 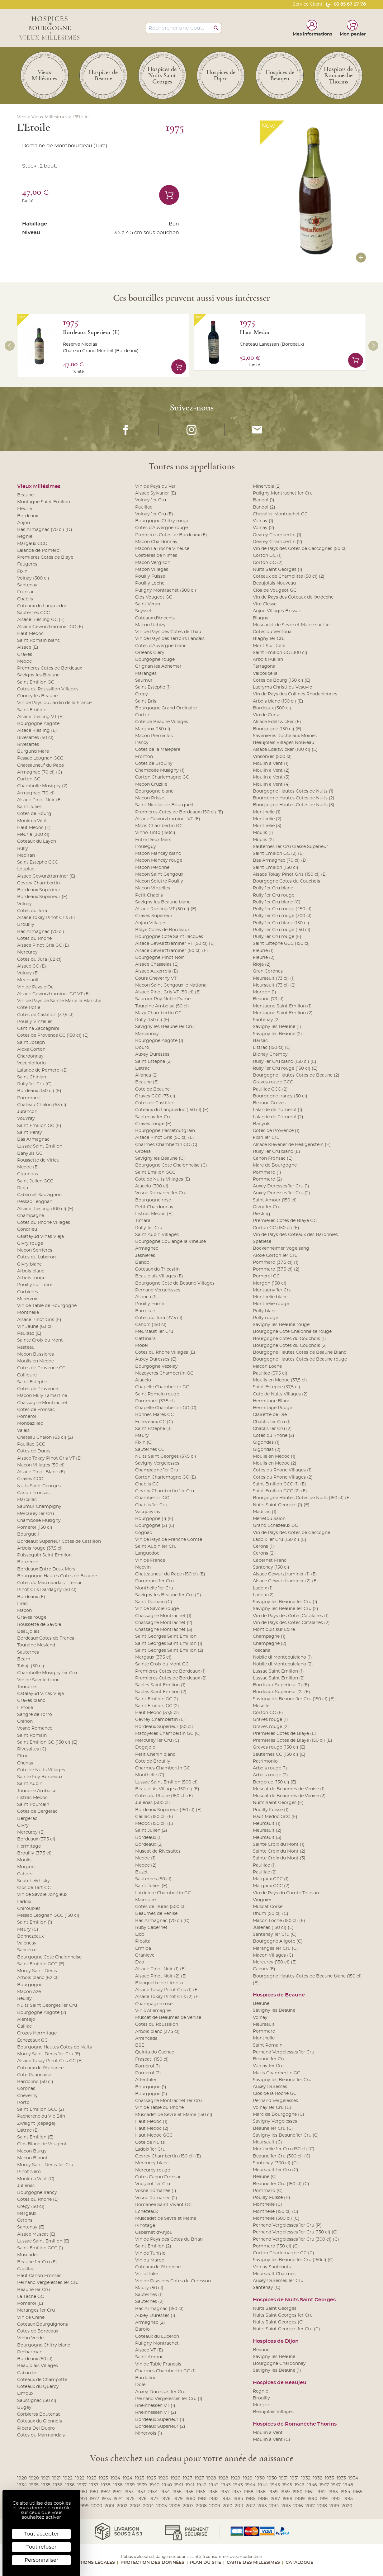 What do you see at coordinates (152, 1803) in the screenshot?
I see `Julienas (300 cl)` at bounding box center [152, 1803].